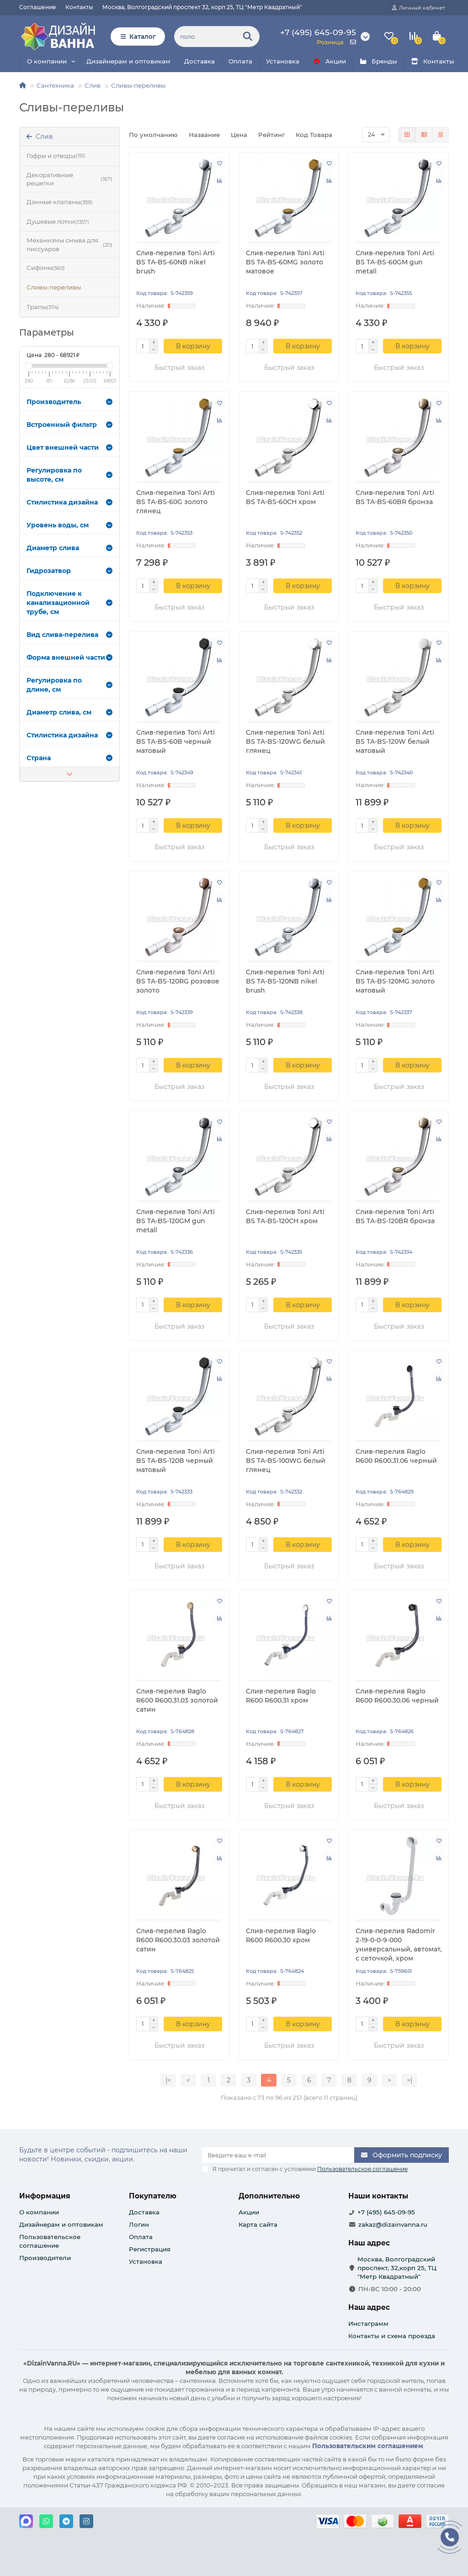 This screenshot has width=468, height=2576. Describe the element at coordinates (93, 85) in the screenshot. I see `Слив` at that location.